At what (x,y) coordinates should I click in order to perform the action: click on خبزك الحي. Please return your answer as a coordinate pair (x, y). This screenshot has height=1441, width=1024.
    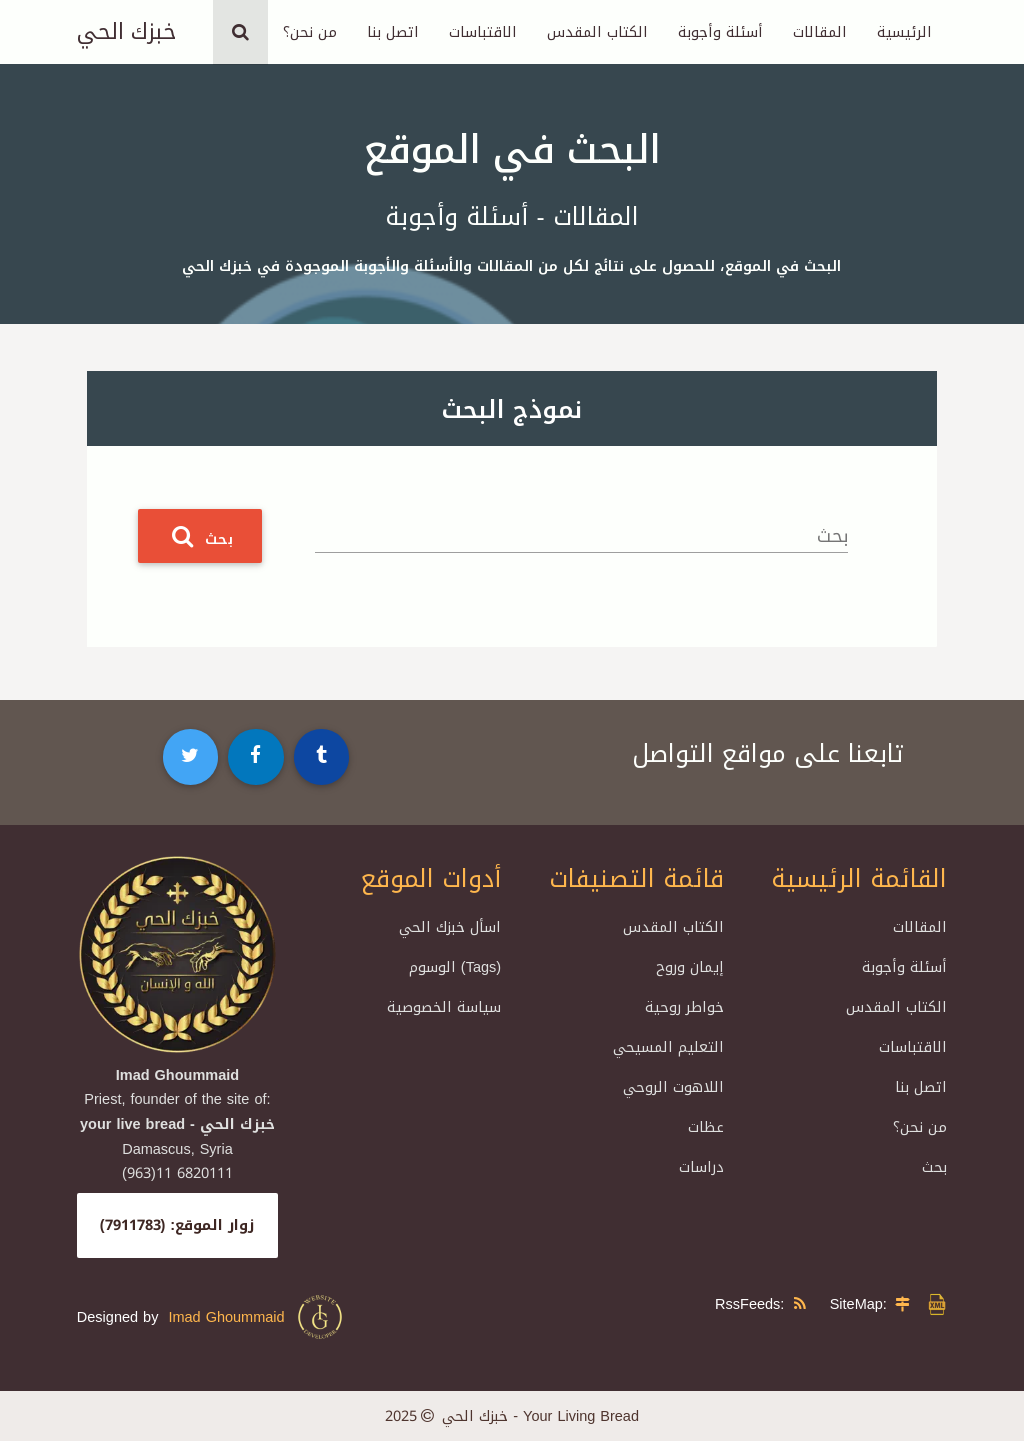
    Looking at the image, I should click on (126, 32).